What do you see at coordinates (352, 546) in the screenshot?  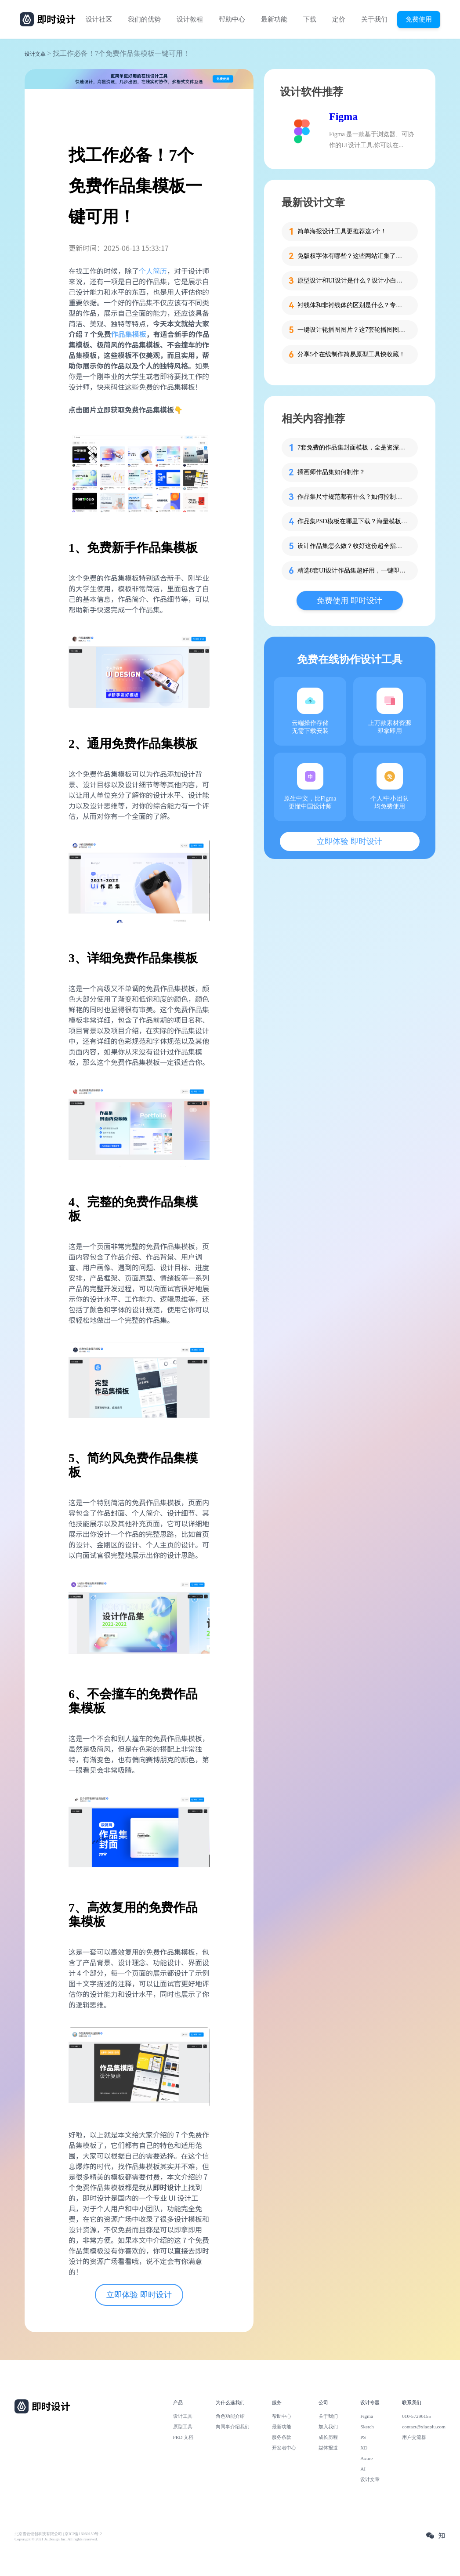 I see `设计作品集怎么做？收好这份超全指南！` at bounding box center [352, 546].